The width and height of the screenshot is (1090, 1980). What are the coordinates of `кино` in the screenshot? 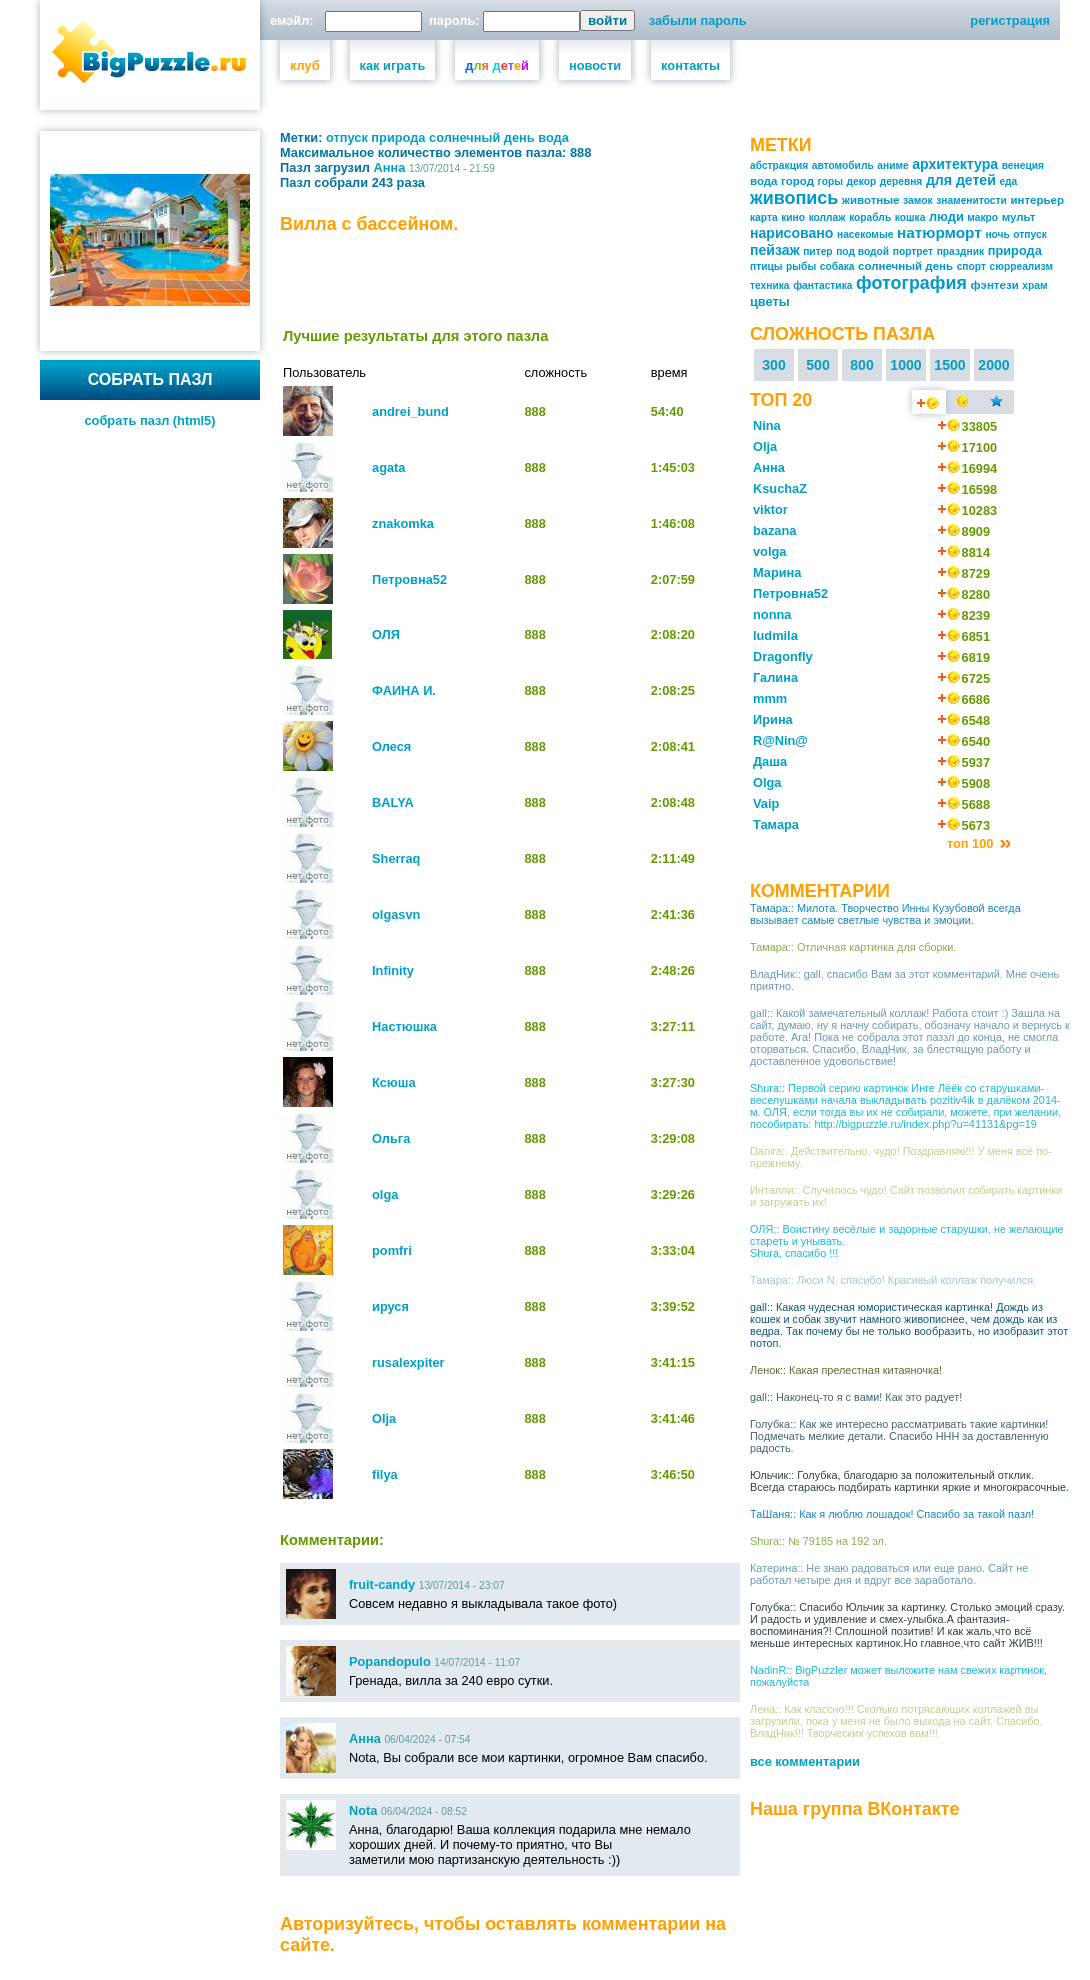 It's located at (793, 217).